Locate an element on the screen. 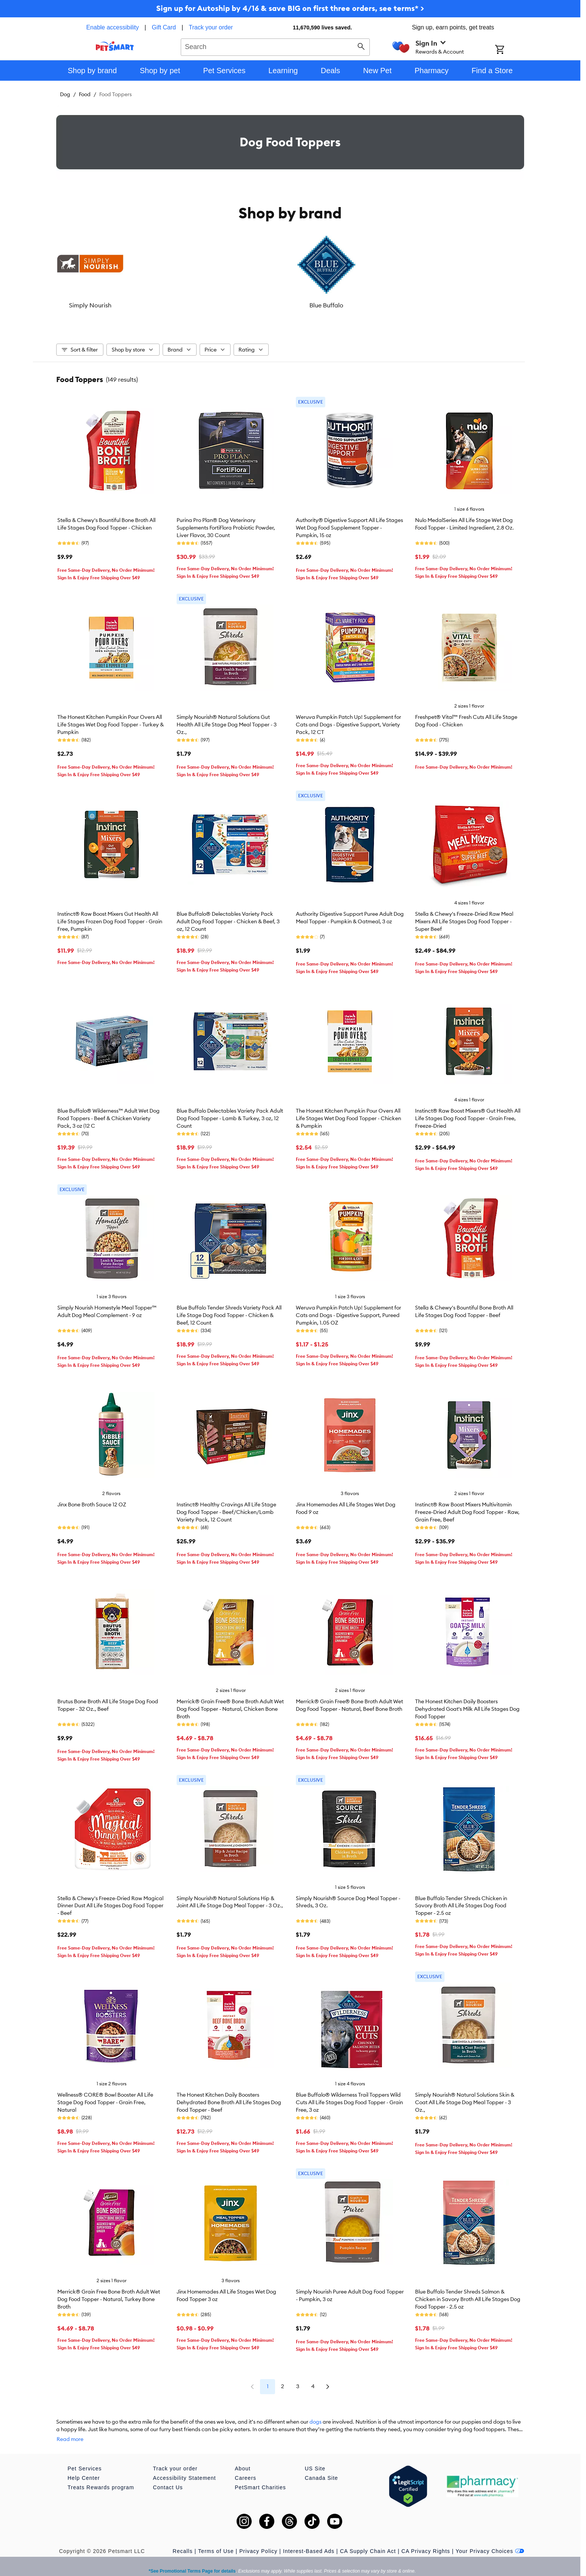 The width and height of the screenshot is (586, 2576). The Honest Kitchen Daily Boosters Dehydrated Goat's Milk All Life Stages Dog Food Topper is located at coordinates (467, 1705).